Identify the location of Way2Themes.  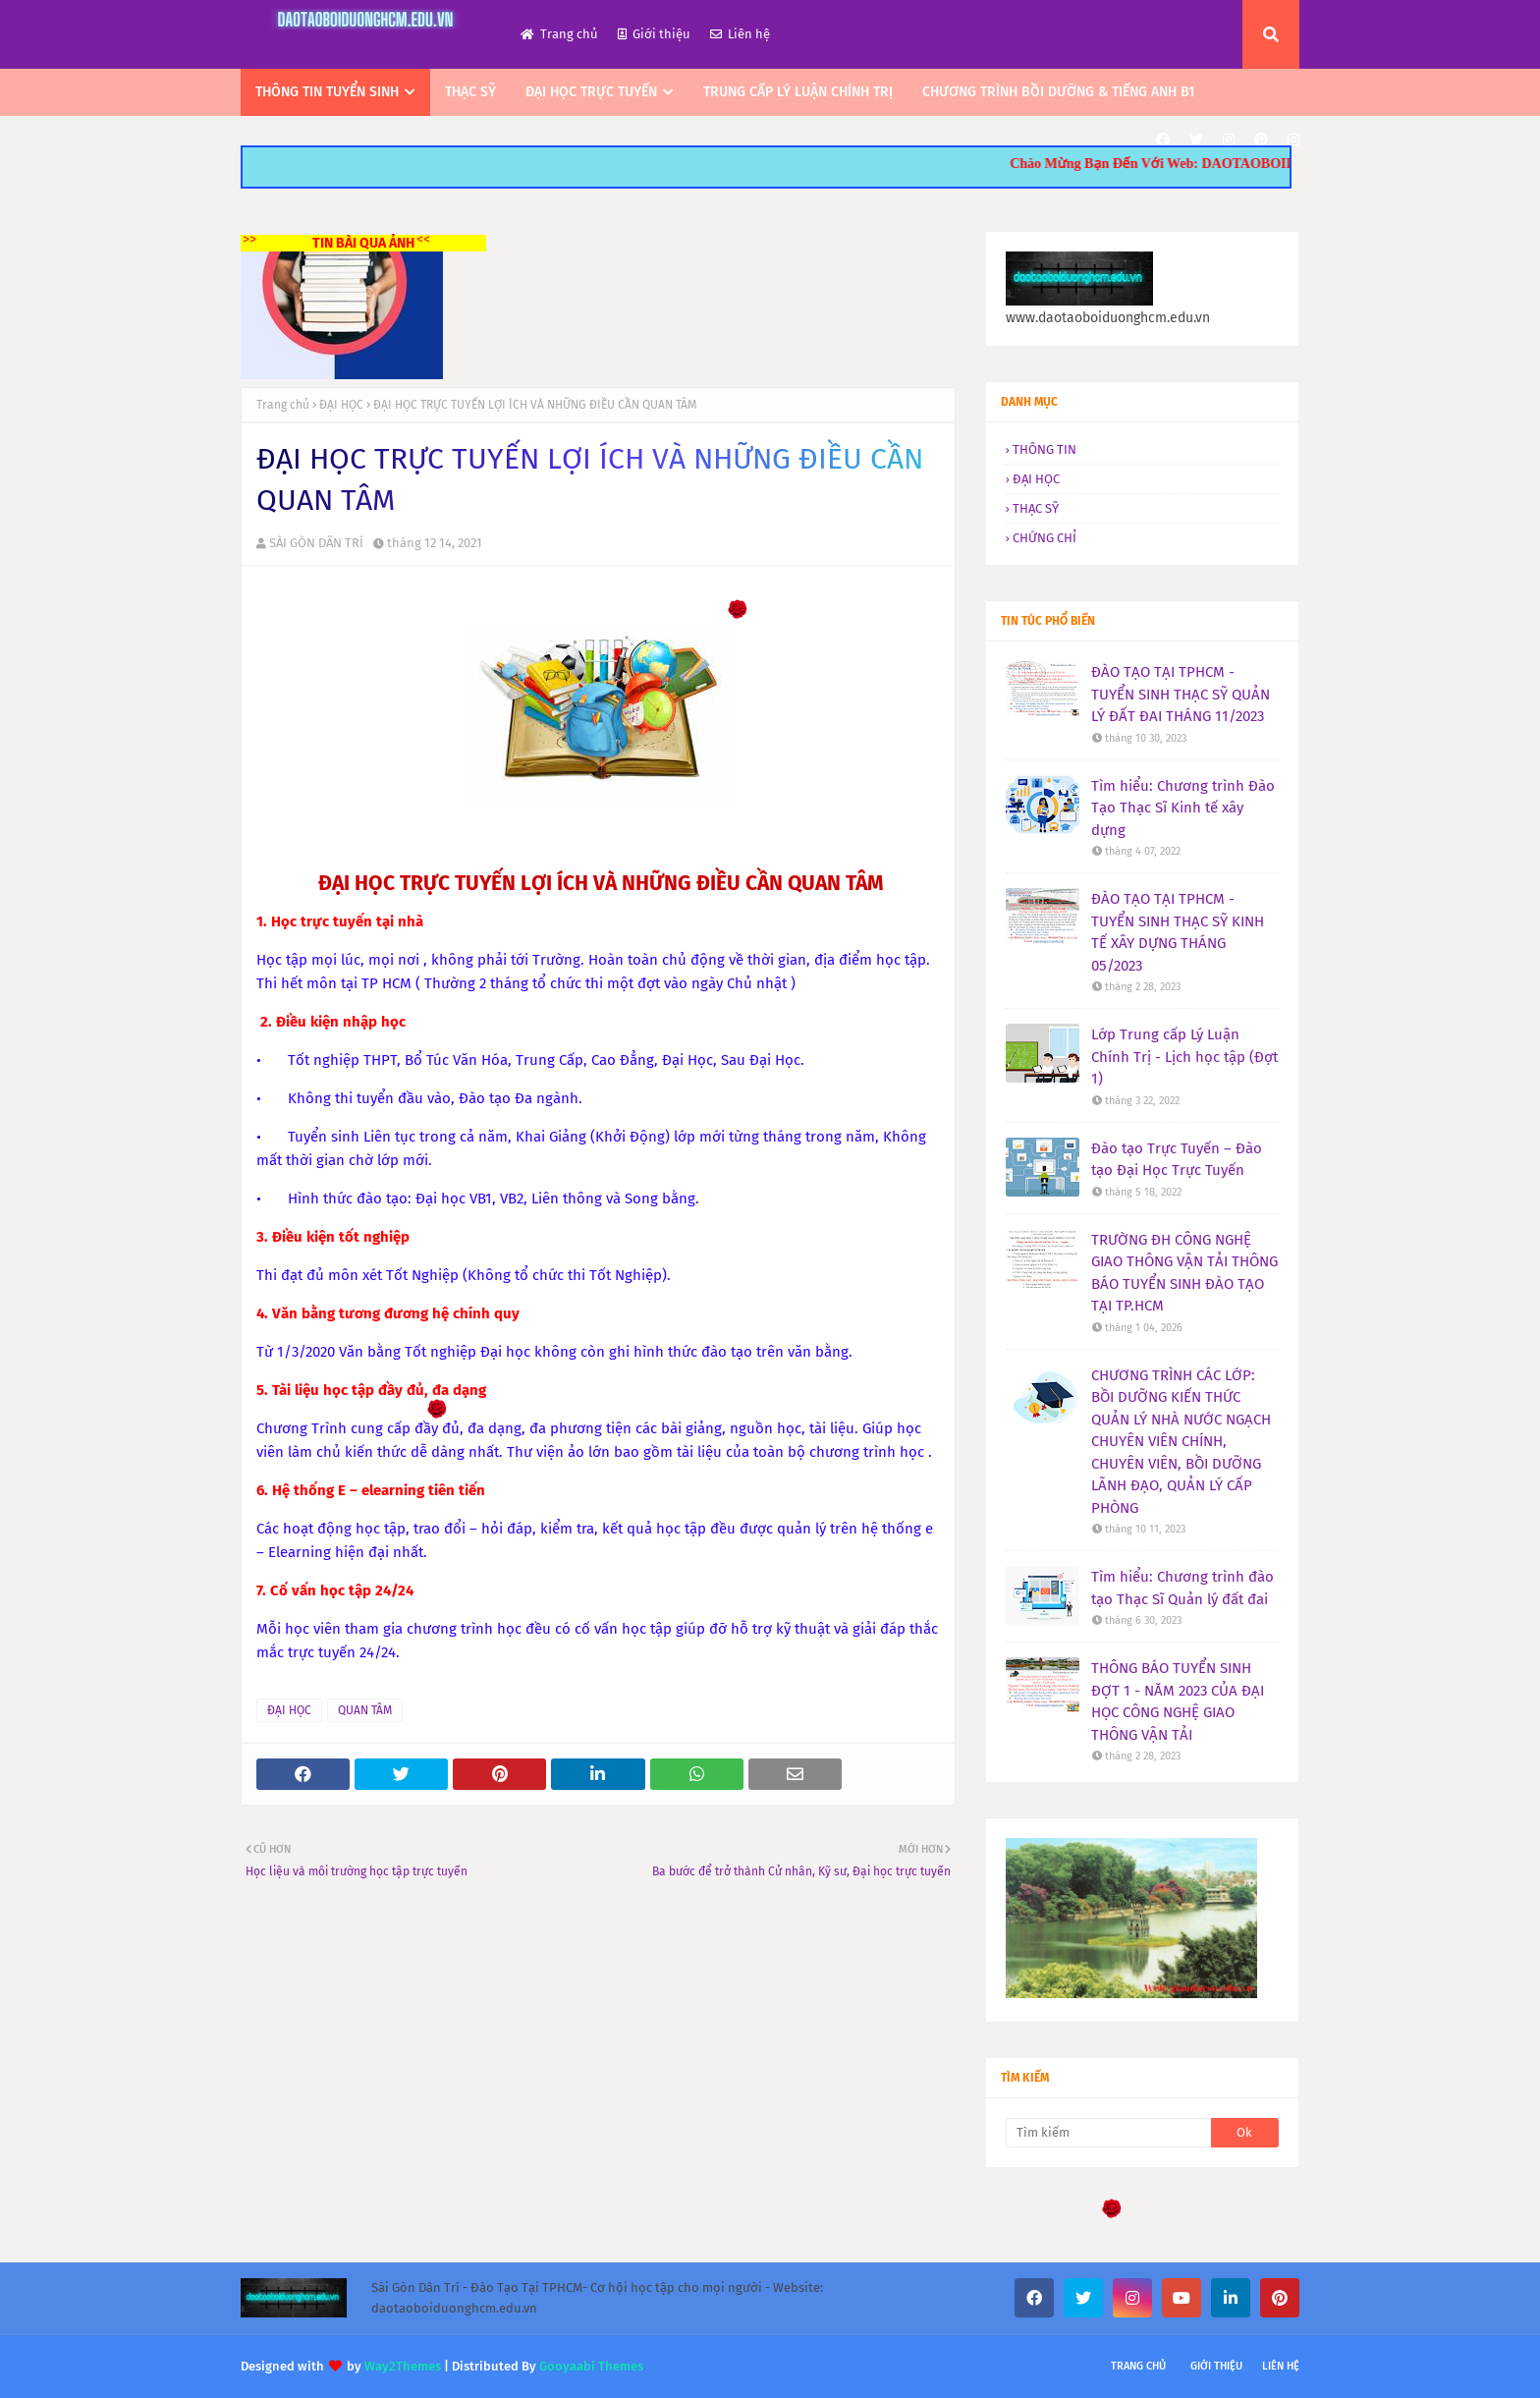
(402, 2366).